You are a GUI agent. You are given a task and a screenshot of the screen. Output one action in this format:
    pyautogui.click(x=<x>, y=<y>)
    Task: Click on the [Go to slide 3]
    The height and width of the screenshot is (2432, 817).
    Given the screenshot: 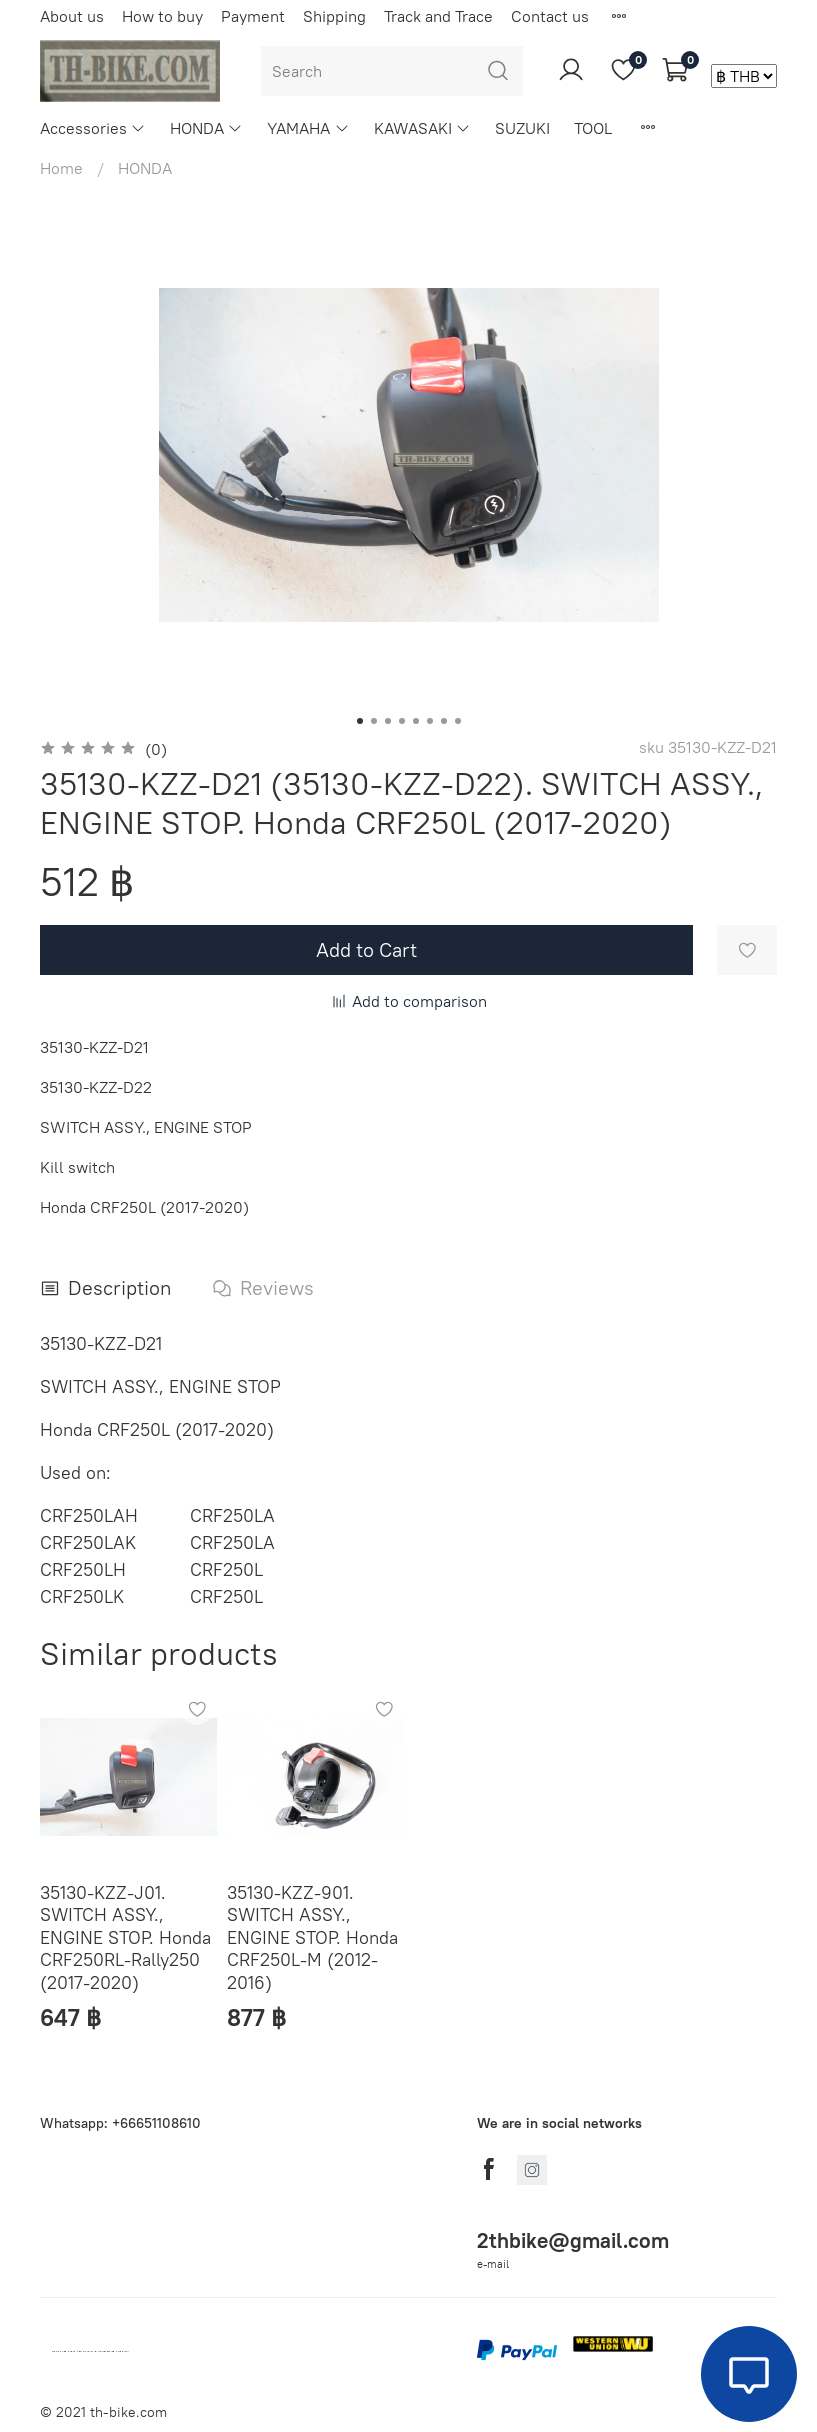 What is the action you would take?
    pyautogui.click(x=388, y=721)
    